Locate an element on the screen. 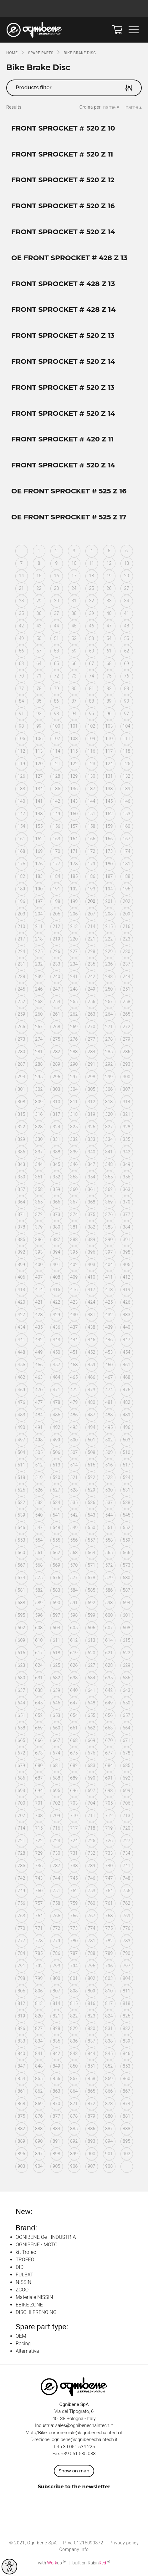 This screenshot has height=2576, width=148. 504 is located at coordinates (21, 1452).